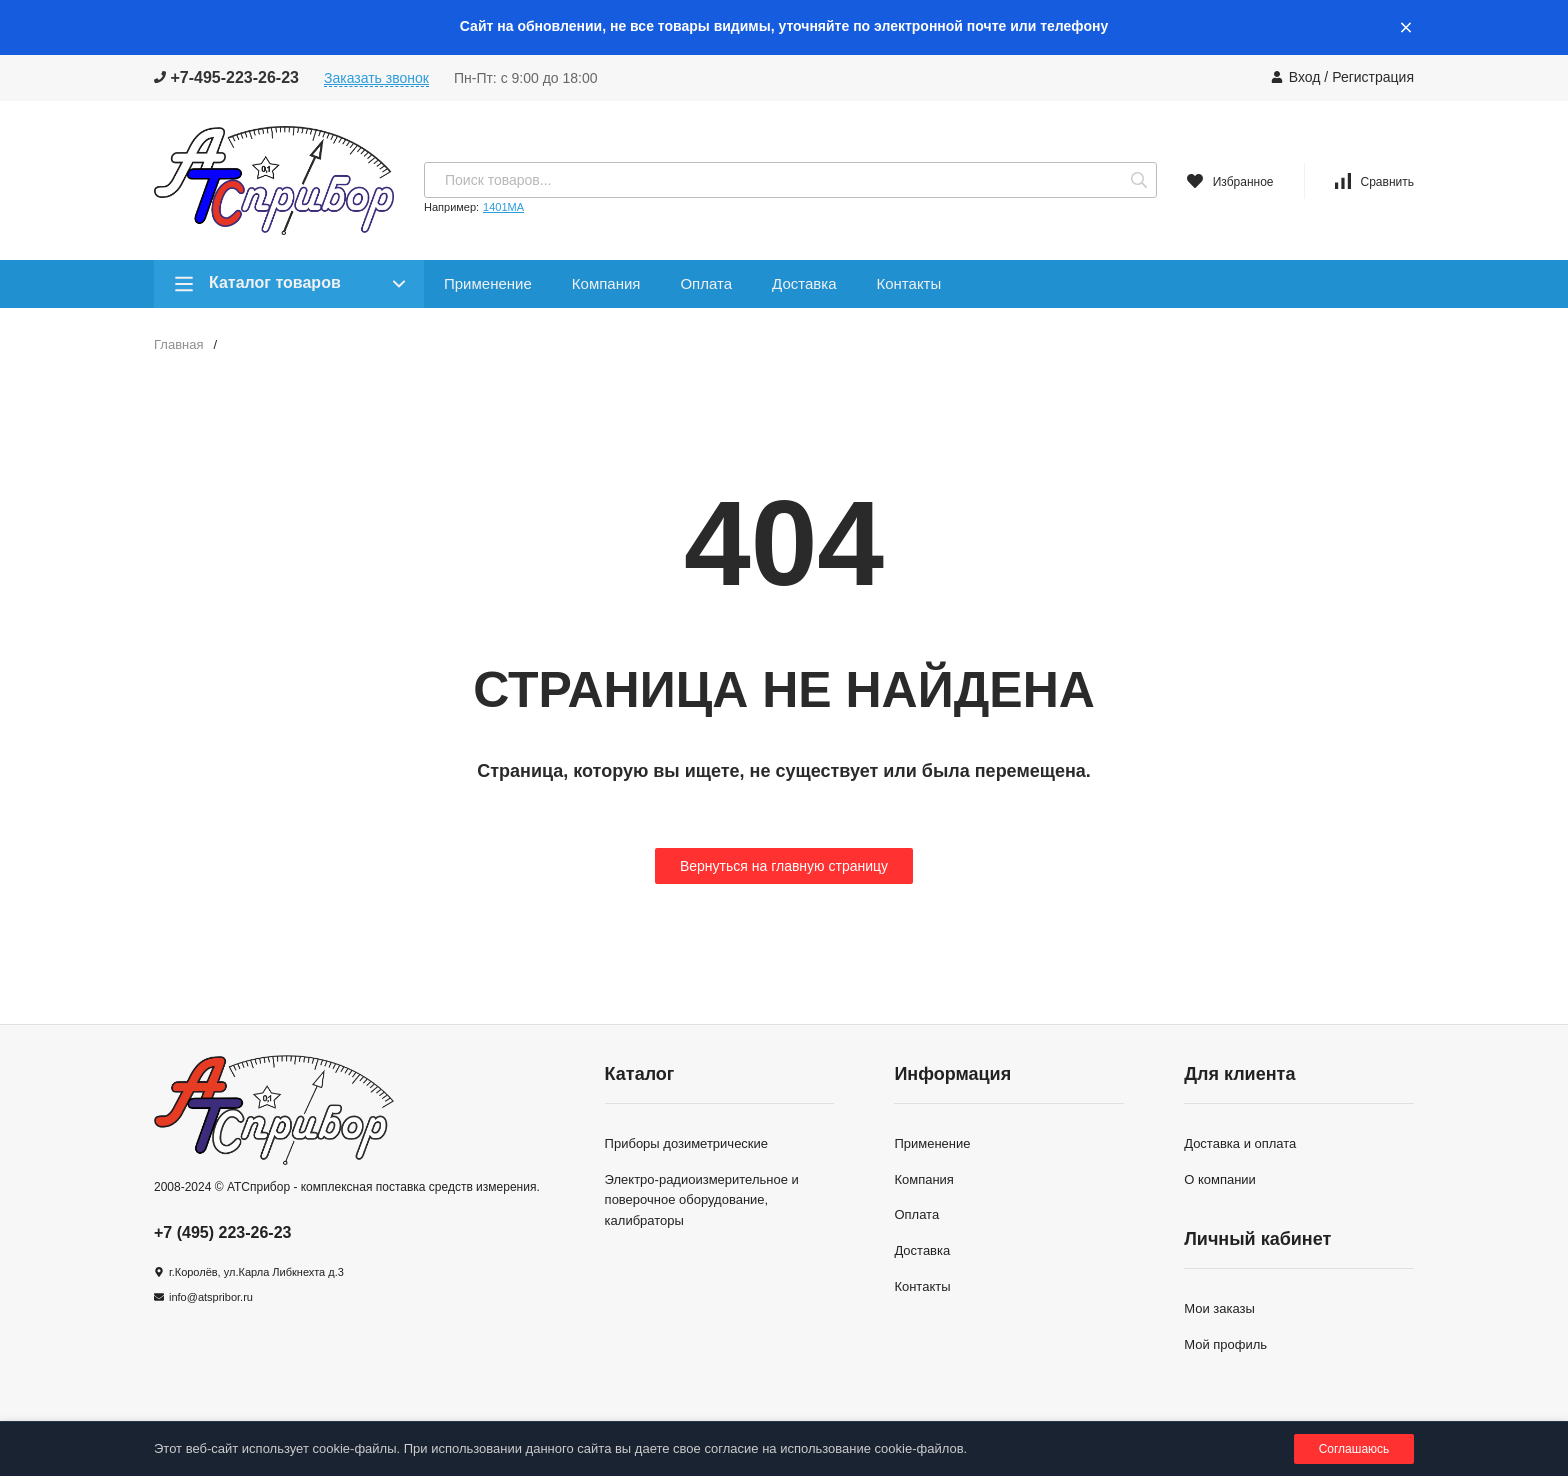 Image resolution: width=1568 pixels, height=1476 pixels. Describe the element at coordinates (784, 866) in the screenshot. I see `Вернуться на главную страницу` at that location.